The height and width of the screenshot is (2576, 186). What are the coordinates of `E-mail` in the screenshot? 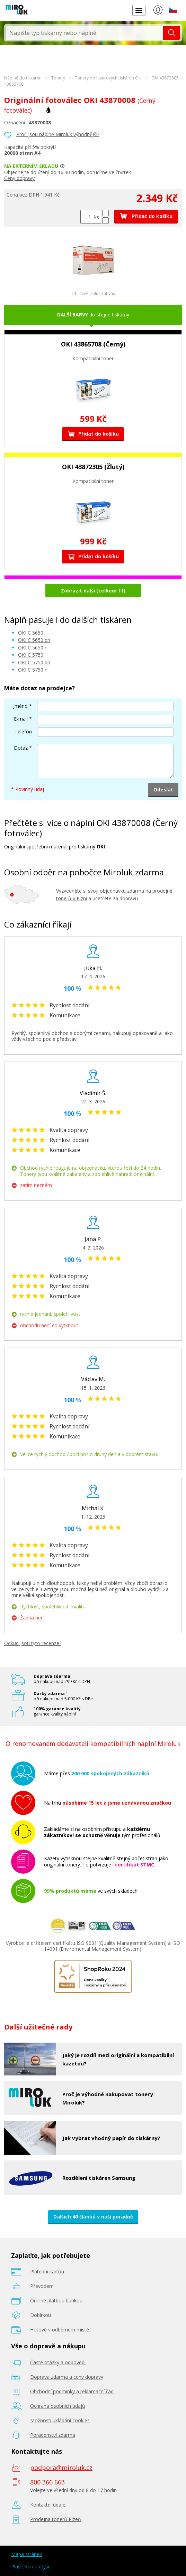 It's located at (21, 718).